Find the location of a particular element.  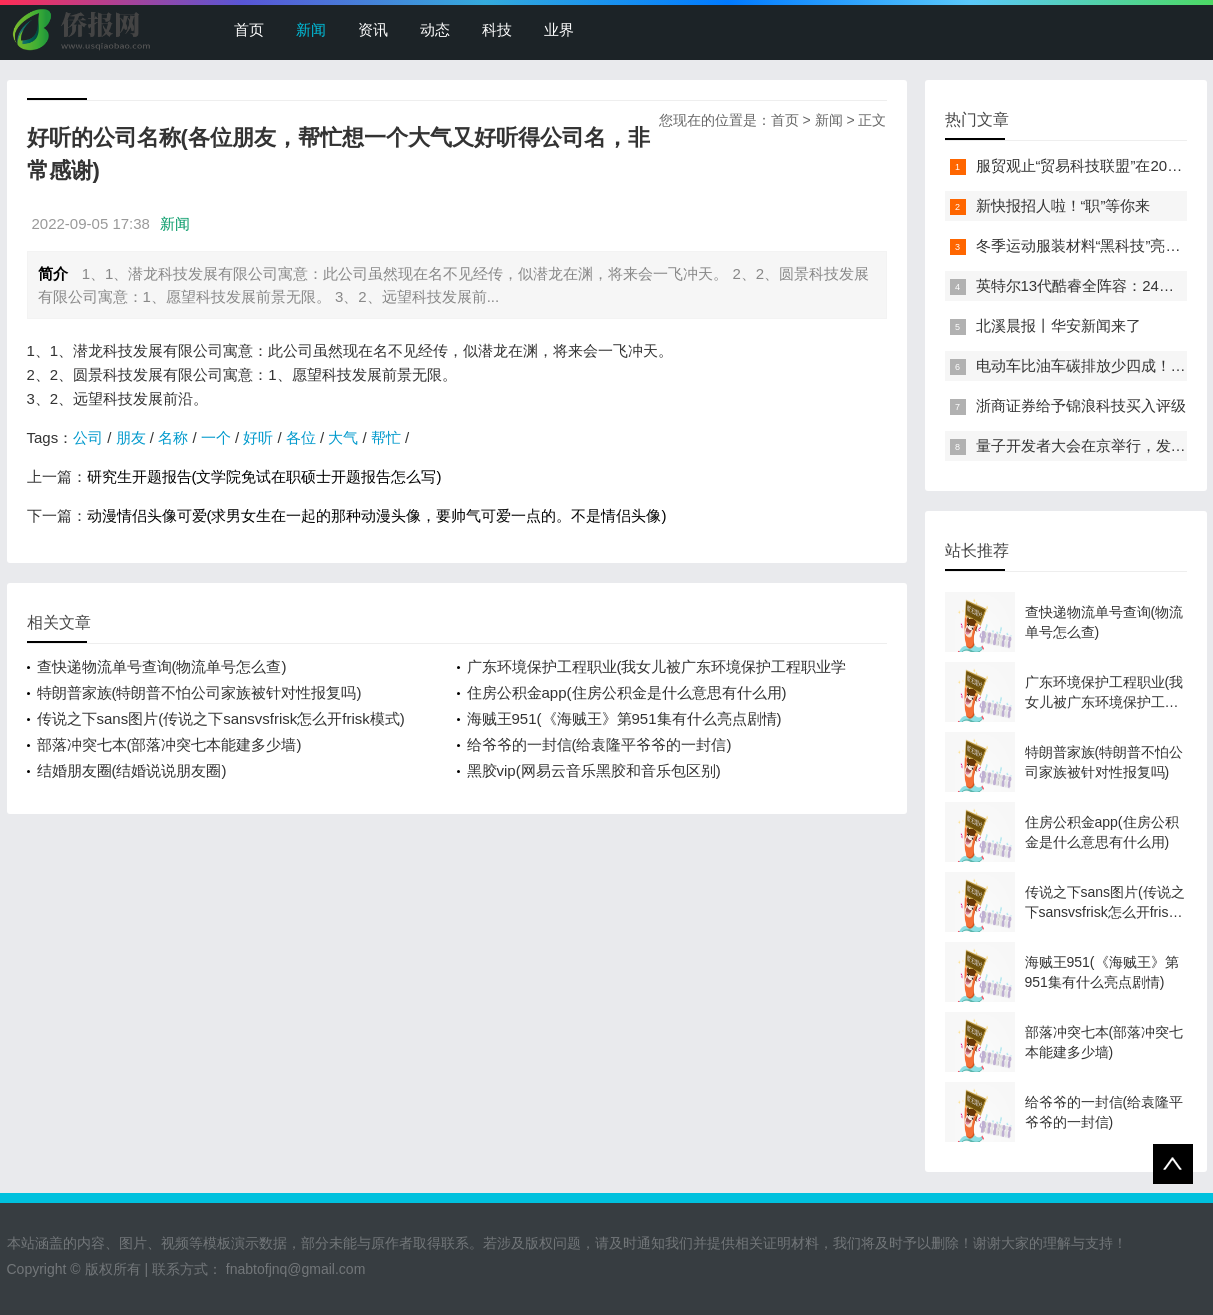

北溪晨报丨华安新闻来了 is located at coordinates (1058, 325).